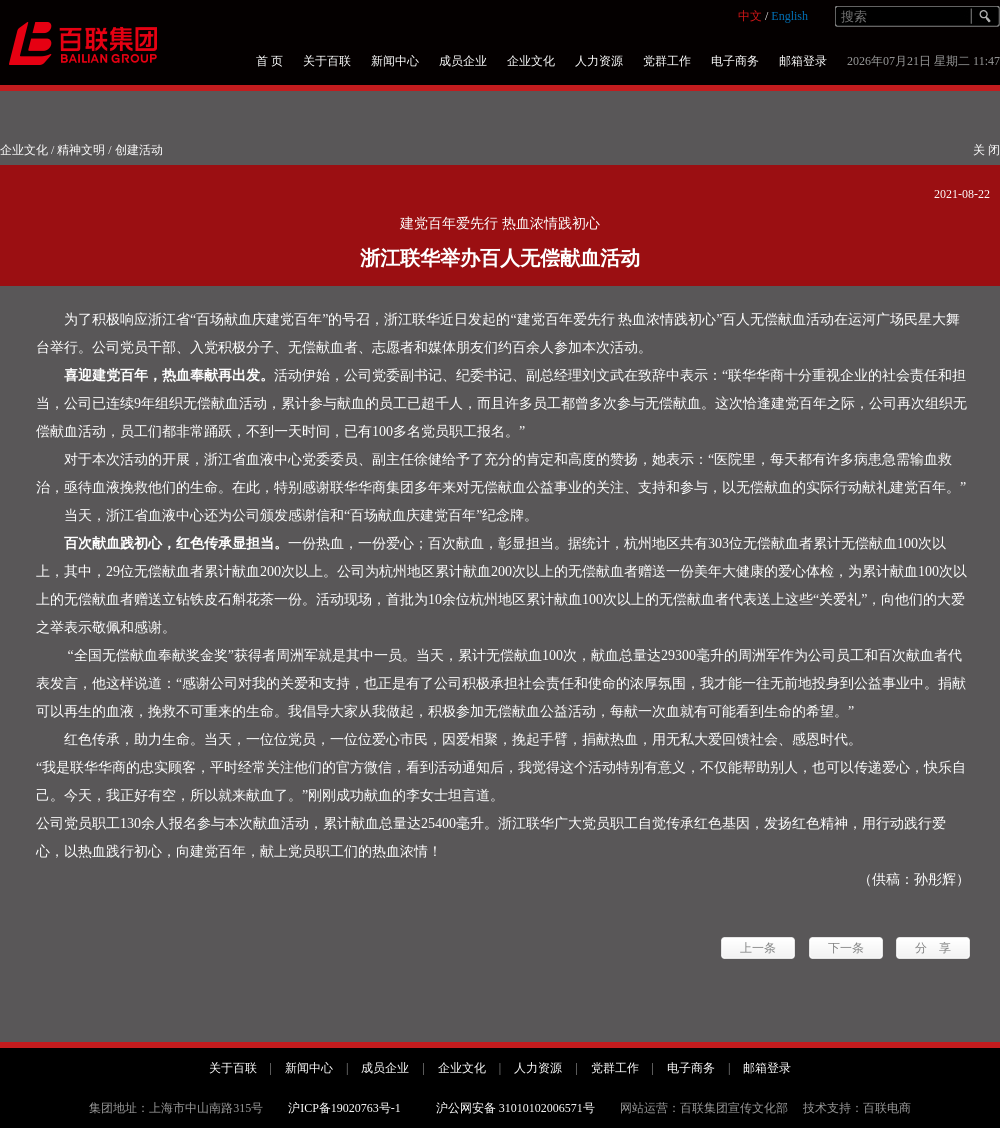 This screenshot has width=1000, height=1128. What do you see at coordinates (531, 61) in the screenshot?
I see `企业文化` at bounding box center [531, 61].